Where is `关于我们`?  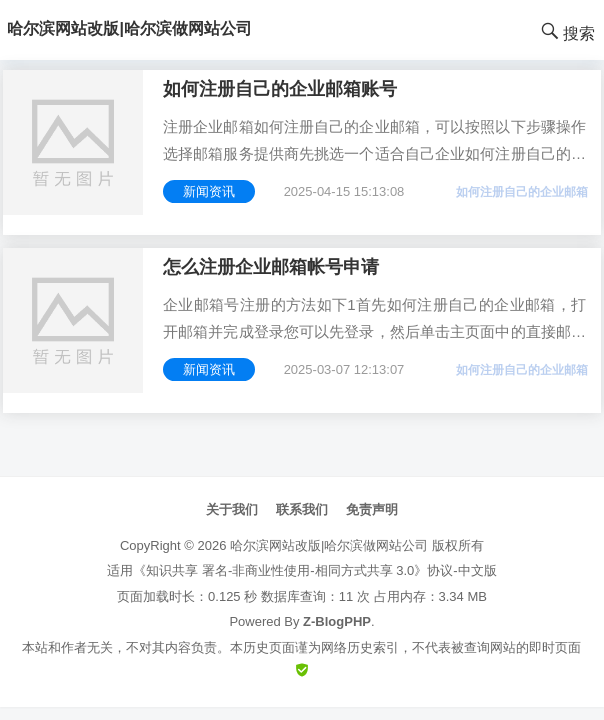 关于我们 is located at coordinates (232, 509).